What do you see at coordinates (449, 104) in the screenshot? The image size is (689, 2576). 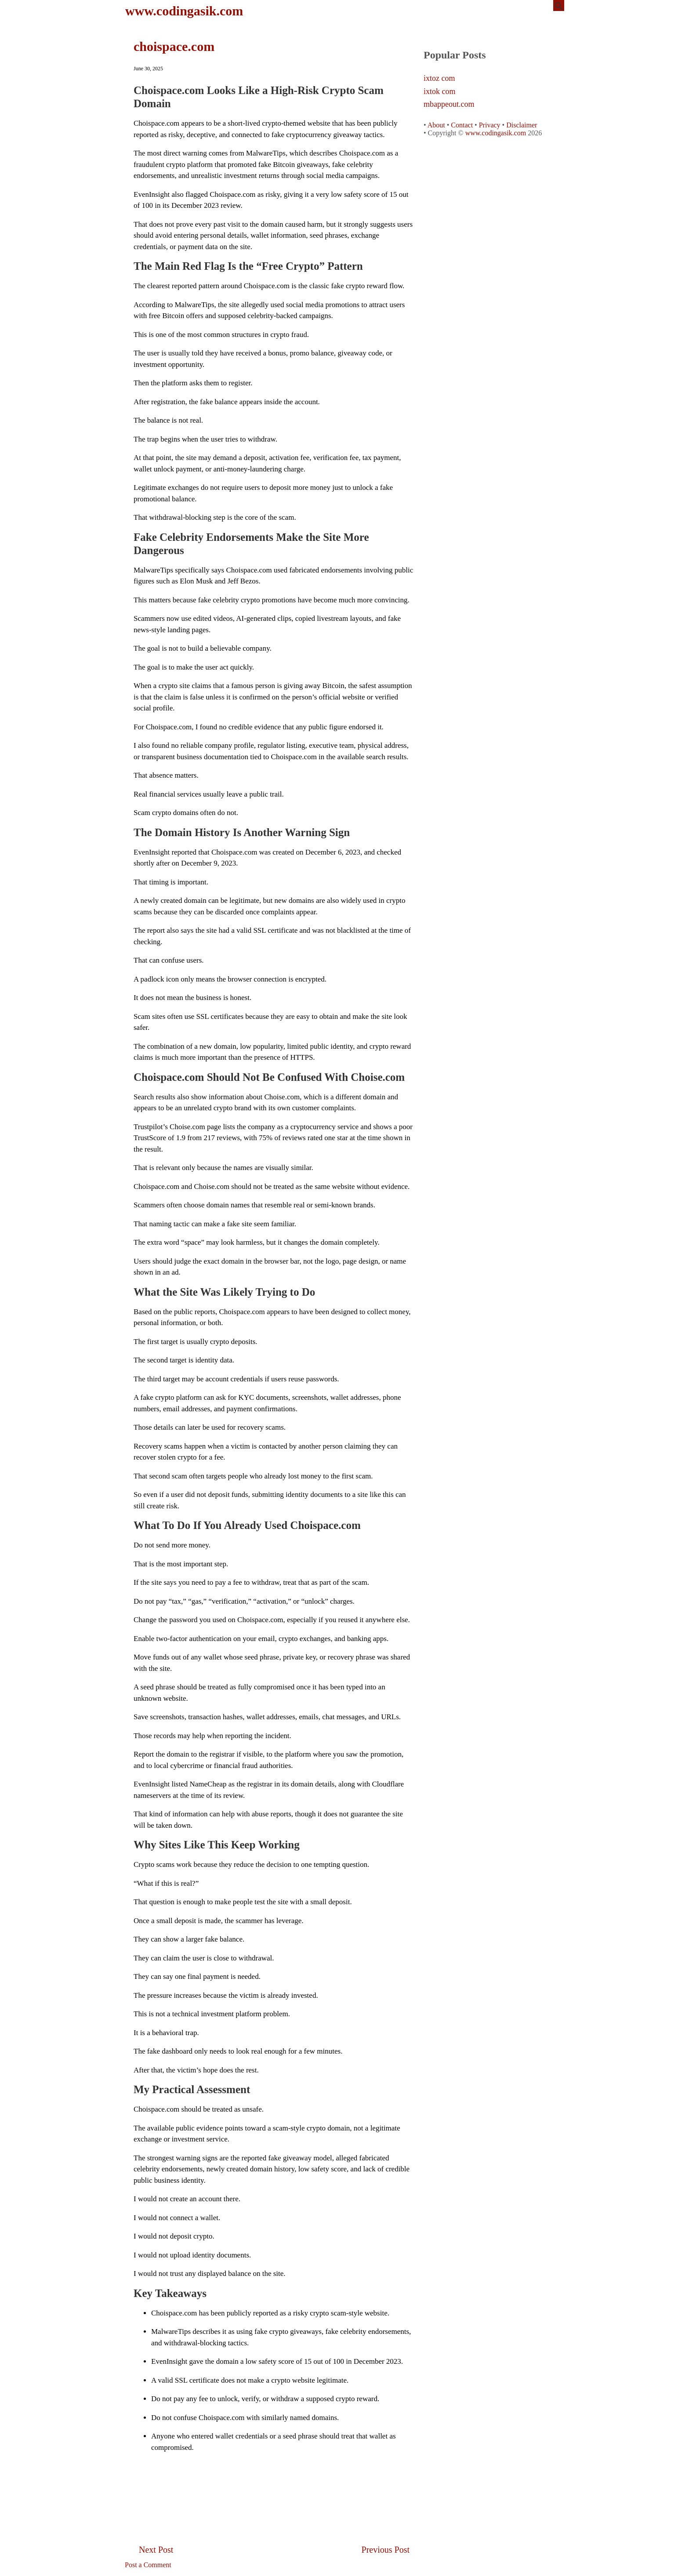 I see `mbappeout.com` at bounding box center [449, 104].